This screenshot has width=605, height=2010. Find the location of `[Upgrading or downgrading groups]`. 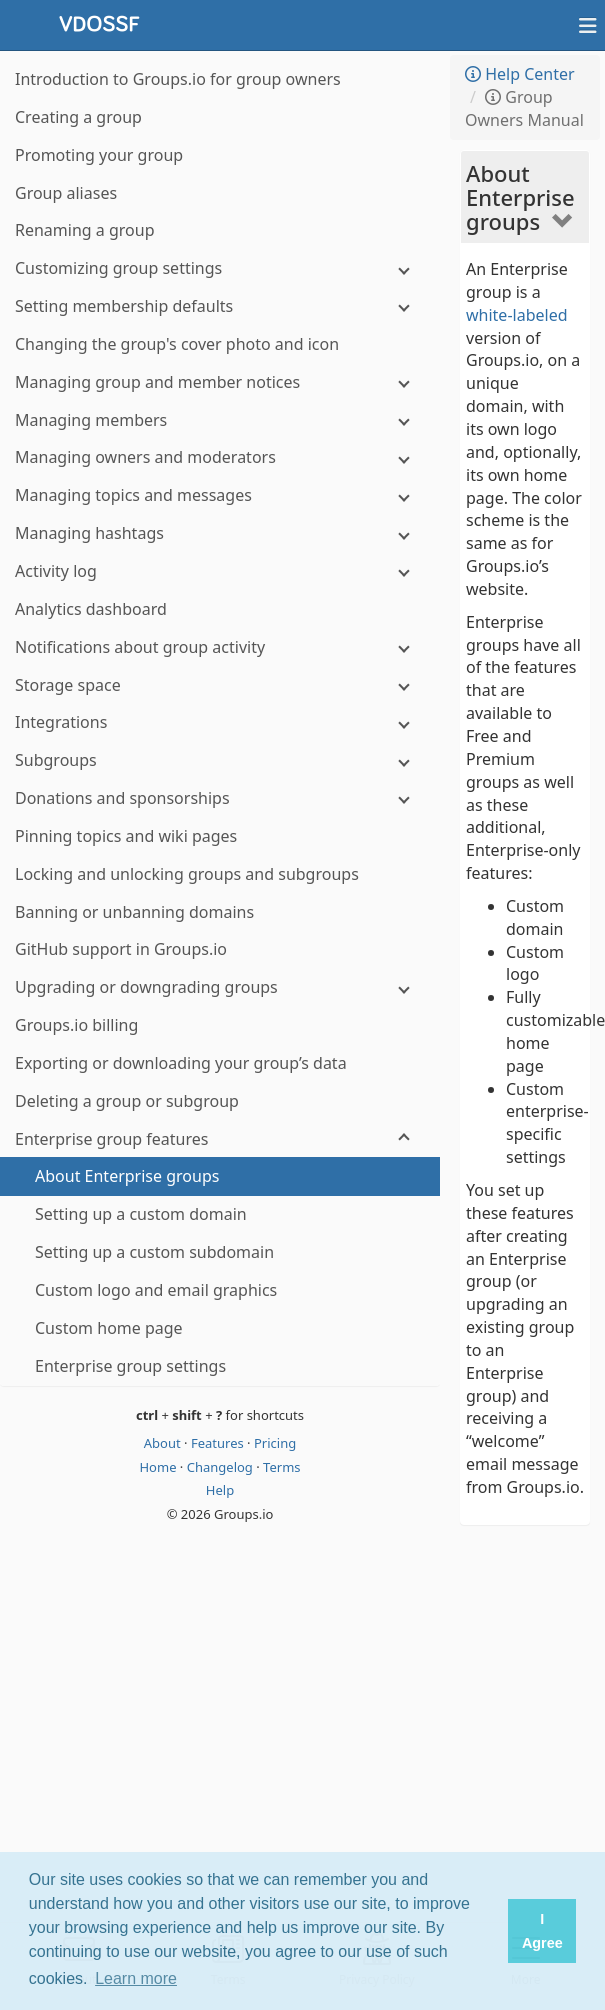

[Upgrading or downgrading groups] is located at coordinates (220, 987).